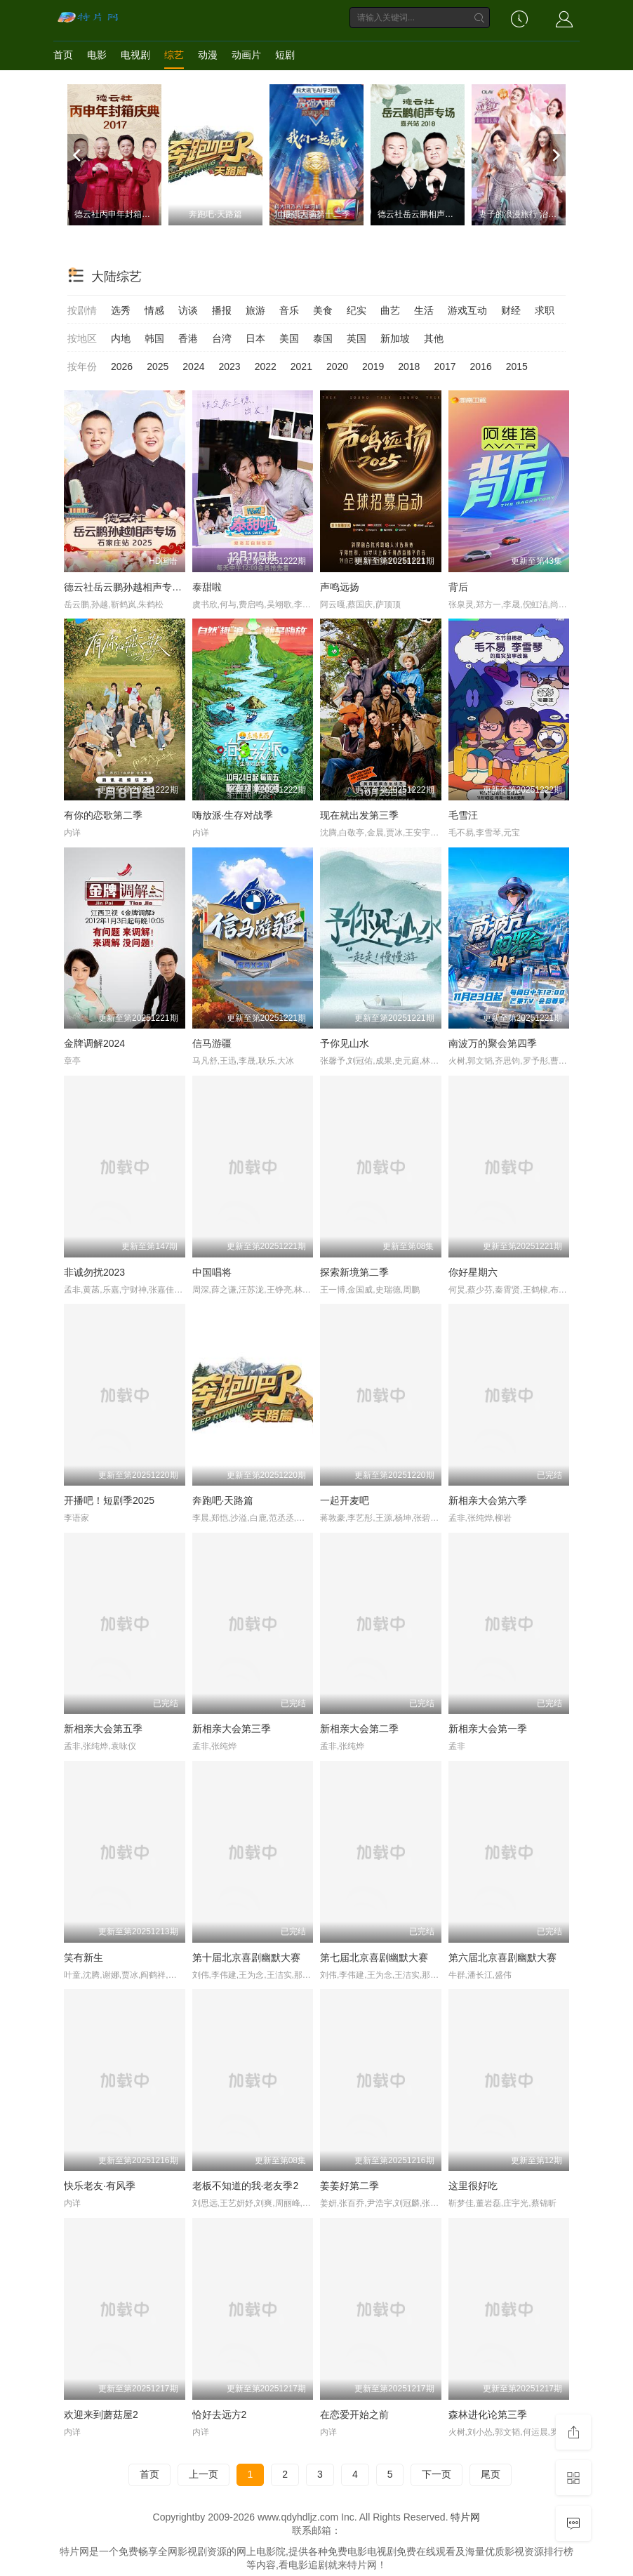 The width and height of the screenshot is (633, 2576). Describe the element at coordinates (511, 310) in the screenshot. I see `财经` at that location.